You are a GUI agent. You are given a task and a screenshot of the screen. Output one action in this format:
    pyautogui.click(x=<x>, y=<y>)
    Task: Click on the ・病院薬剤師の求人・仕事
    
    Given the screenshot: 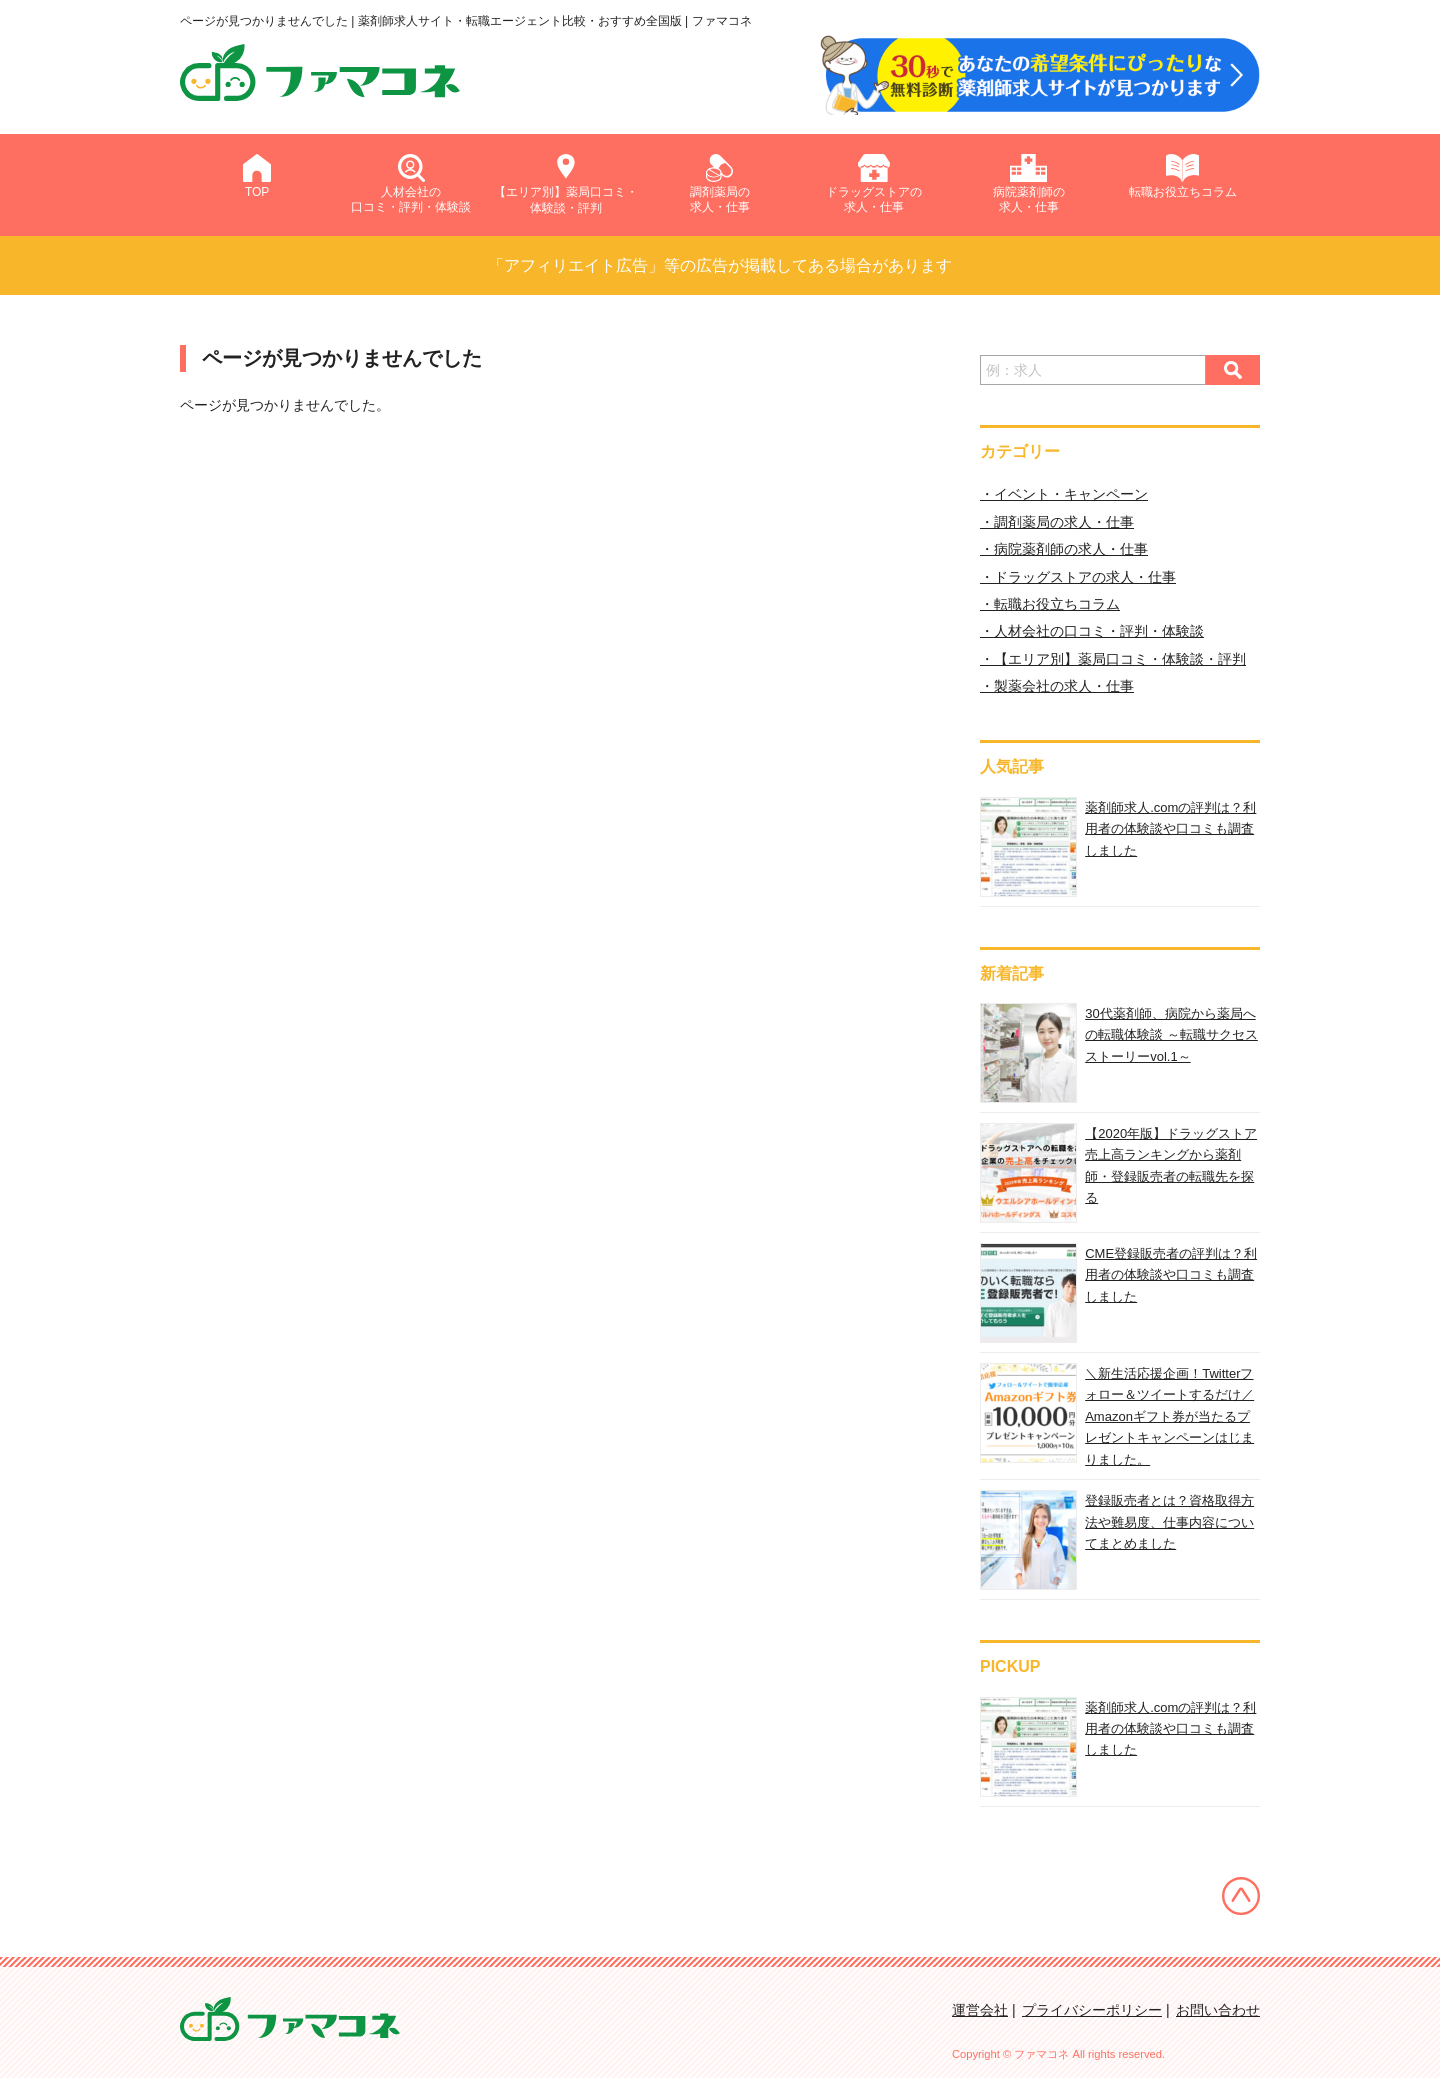 What is the action you would take?
    pyautogui.click(x=1064, y=549)
    